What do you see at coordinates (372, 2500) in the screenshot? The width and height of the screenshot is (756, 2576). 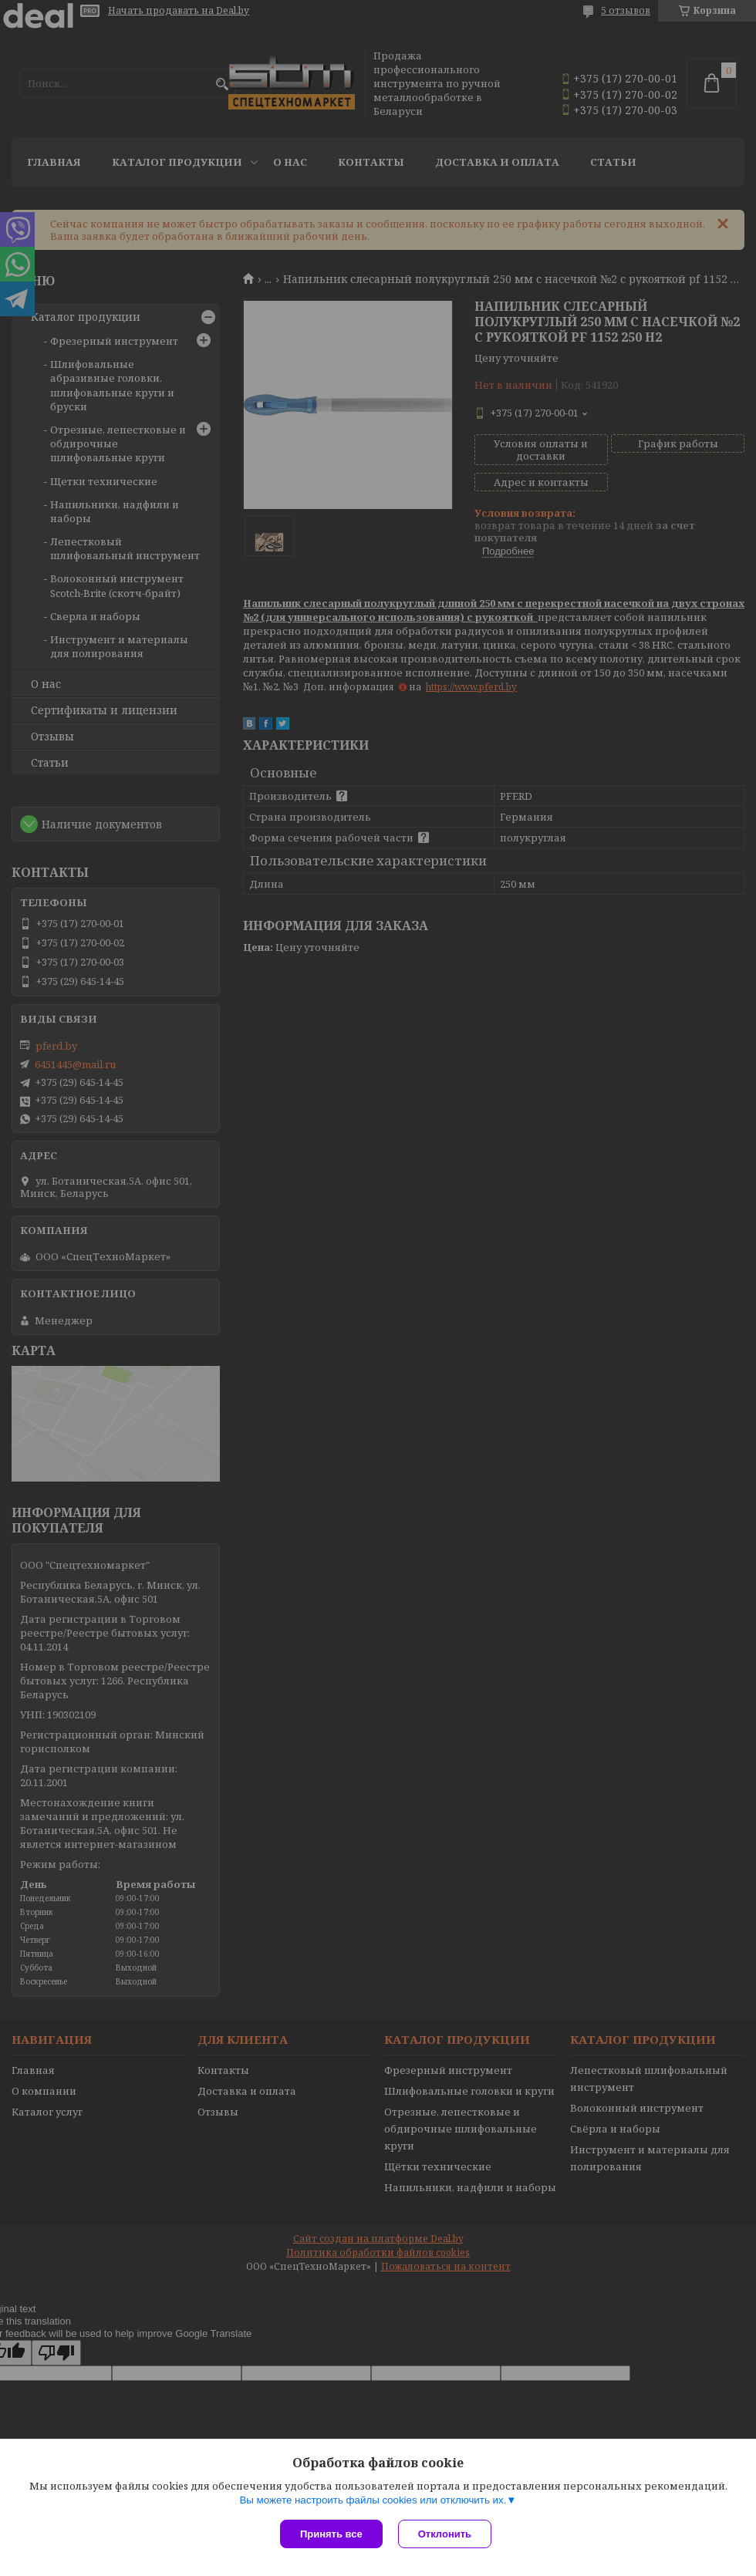 I see `Вы можете настроить файлы cookies или отключить их.` at bounding box center [372, 2500].